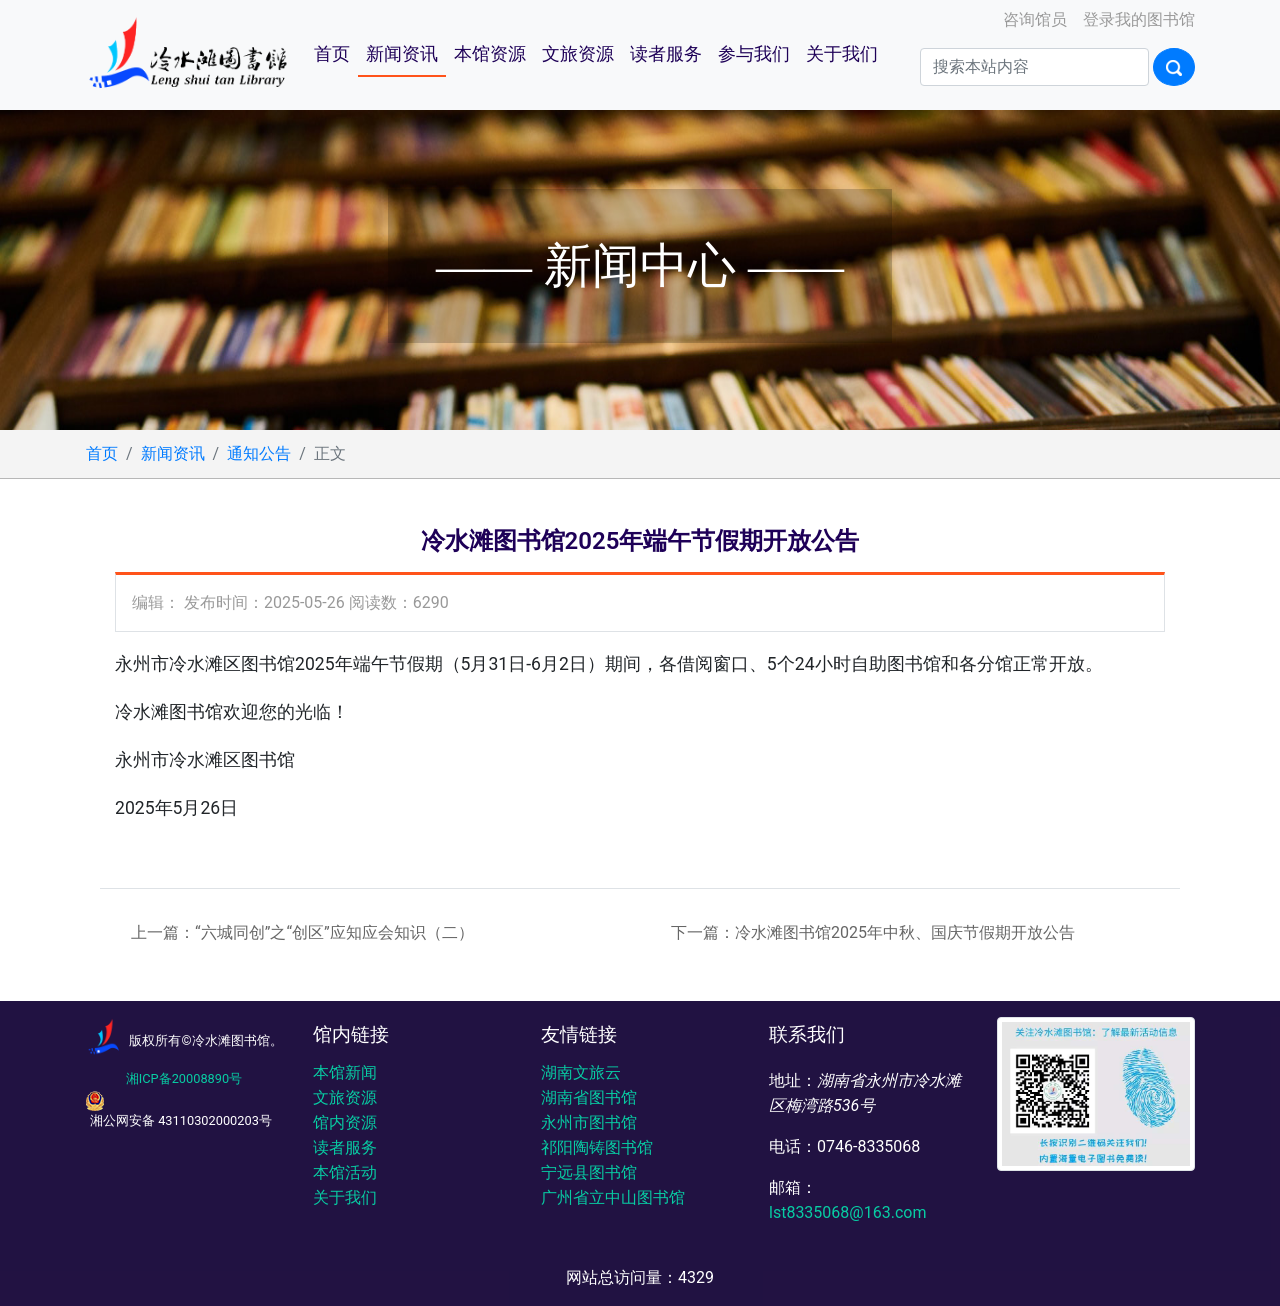 Image resolution: width=1280 pixels, height=1306 pixels. What do you see at coordinates (589, 1172) in the screenshot?
I see `宁远县图书馆` at bounding box center [589, 1172].